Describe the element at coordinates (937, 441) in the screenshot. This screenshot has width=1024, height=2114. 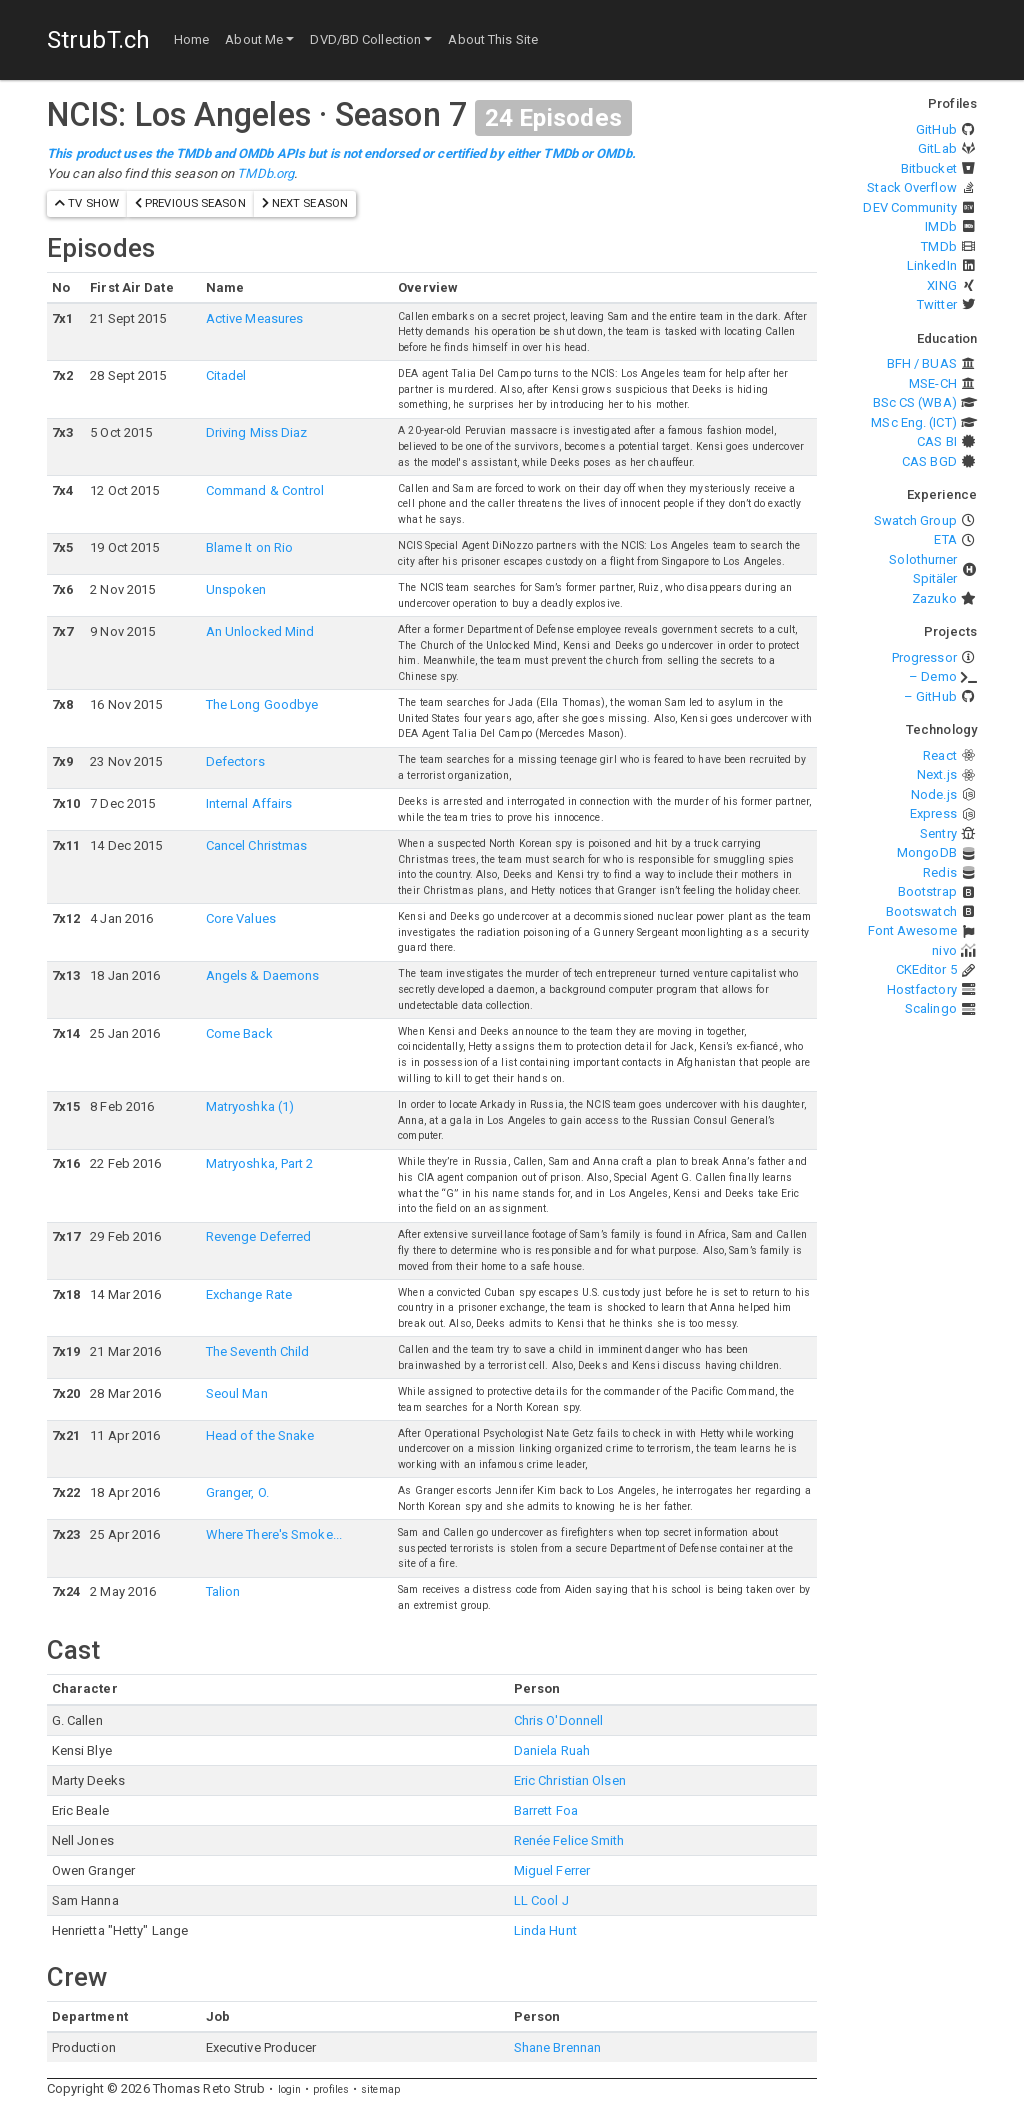
I see `CAS BI` at that location.